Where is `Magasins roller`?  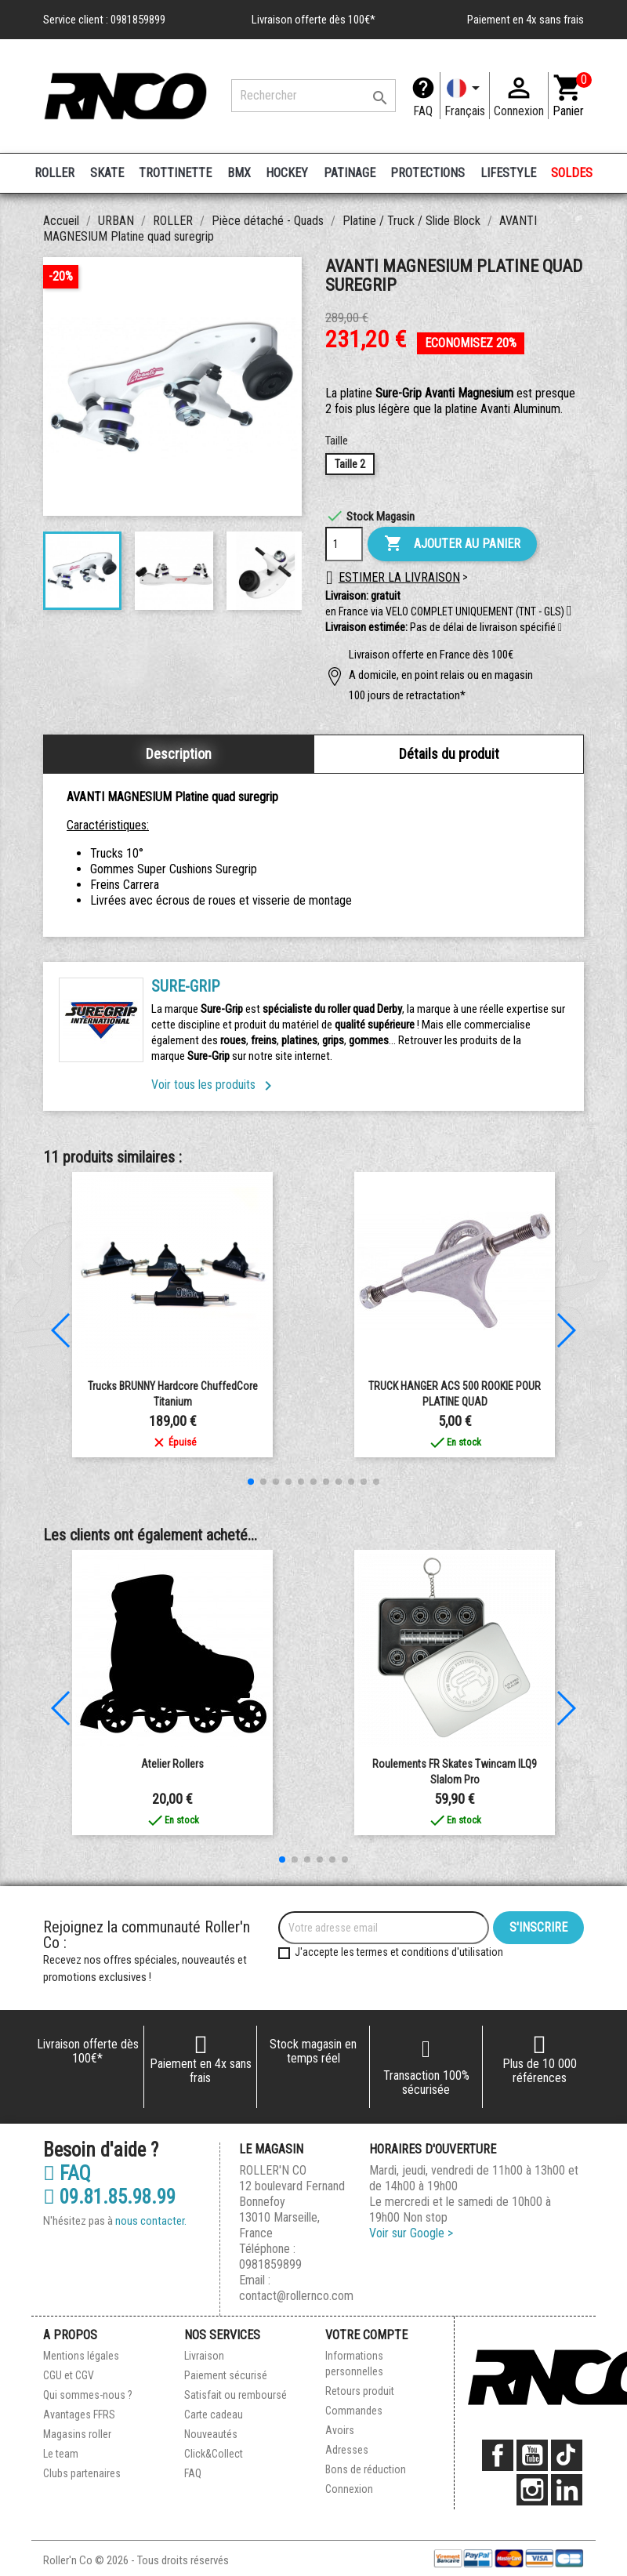 Magasins roller is located at coordinates (77, 2434).